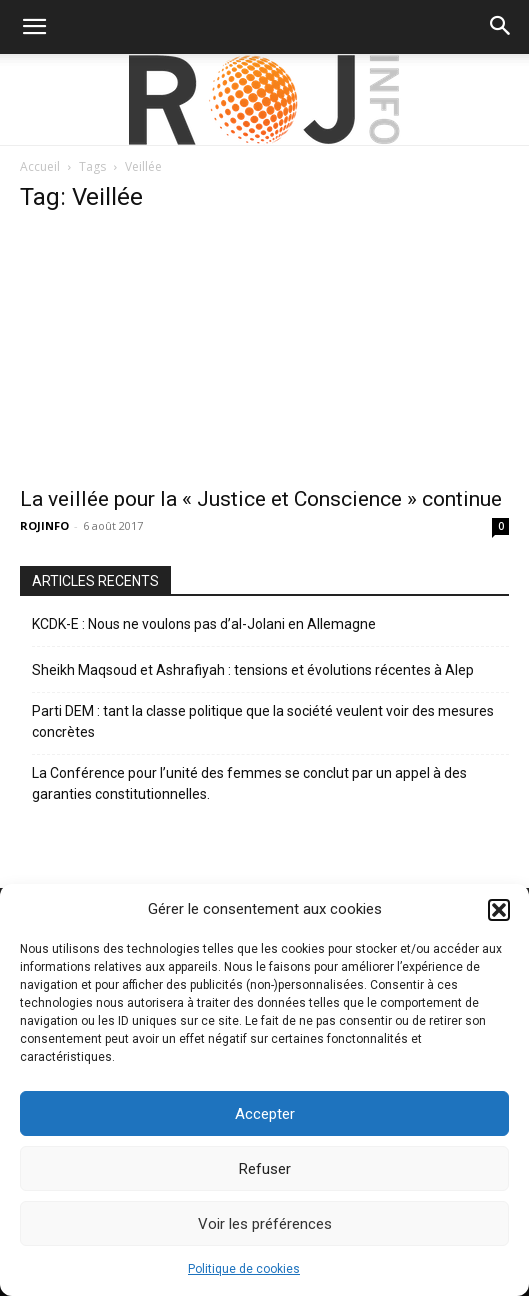 This screenshot has height=1296, width=529. What do you see at coordinates (40, 166) in the screenshot?
I see `Accueil` at bounding box center [40, 166].